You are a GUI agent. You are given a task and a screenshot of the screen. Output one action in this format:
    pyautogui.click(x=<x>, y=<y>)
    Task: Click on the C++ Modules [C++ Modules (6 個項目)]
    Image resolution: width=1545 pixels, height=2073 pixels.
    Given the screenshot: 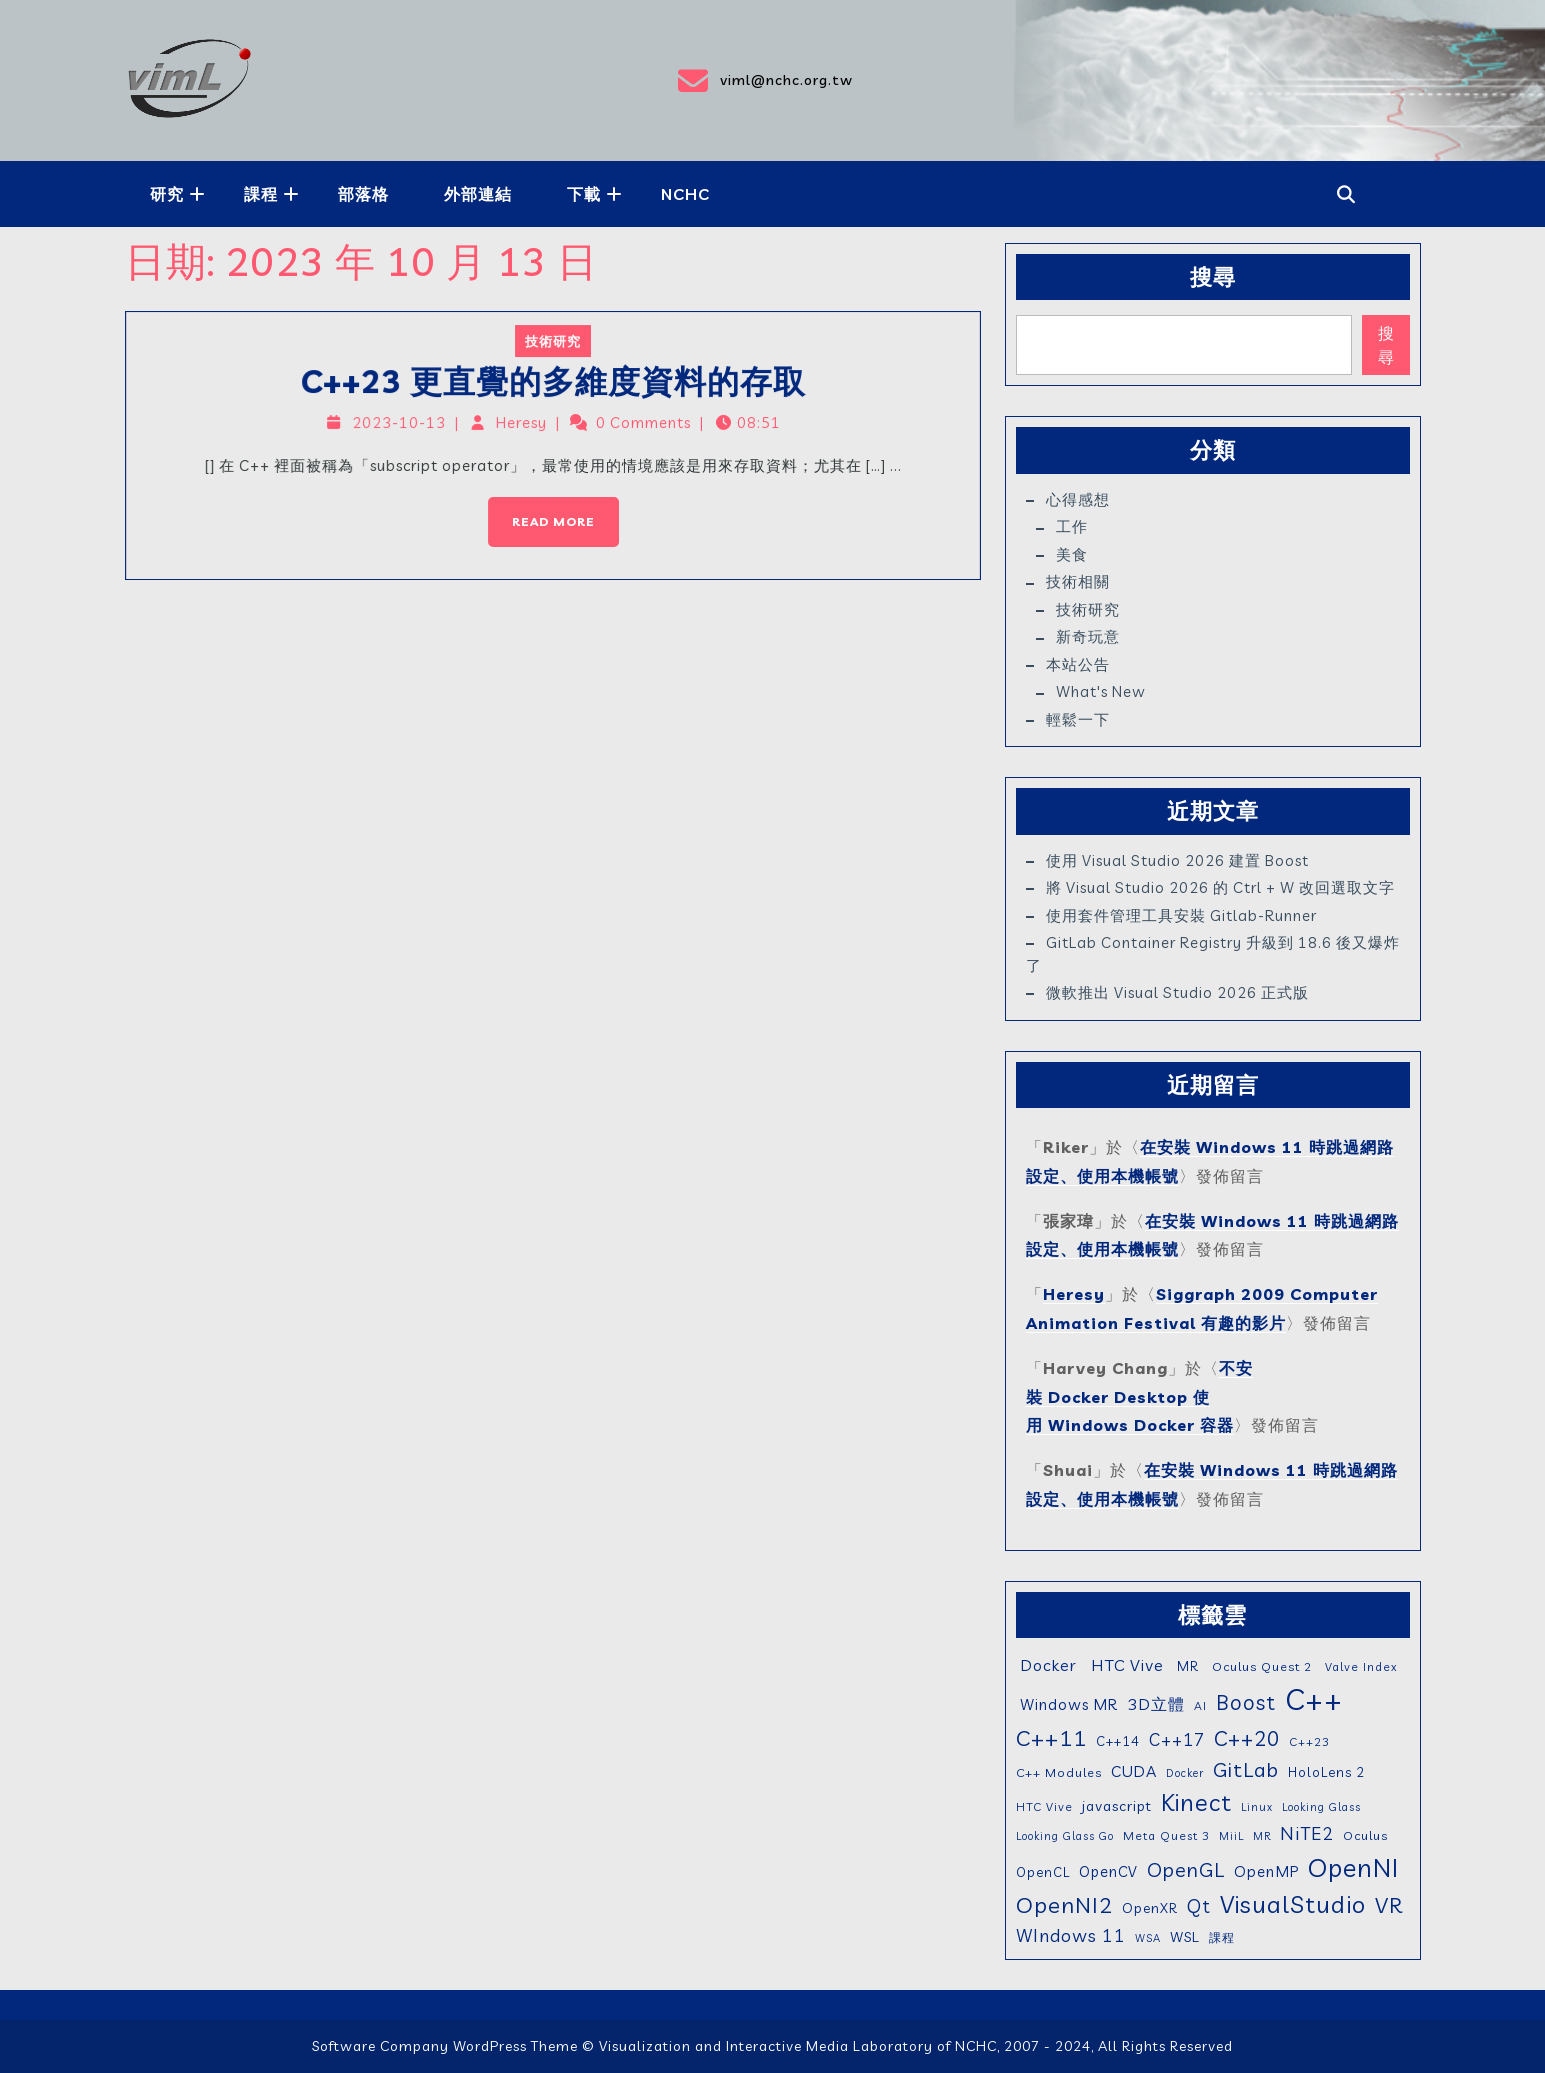 What is the action you would take?
    pyautogui.click(x=1059, y=1772)
    